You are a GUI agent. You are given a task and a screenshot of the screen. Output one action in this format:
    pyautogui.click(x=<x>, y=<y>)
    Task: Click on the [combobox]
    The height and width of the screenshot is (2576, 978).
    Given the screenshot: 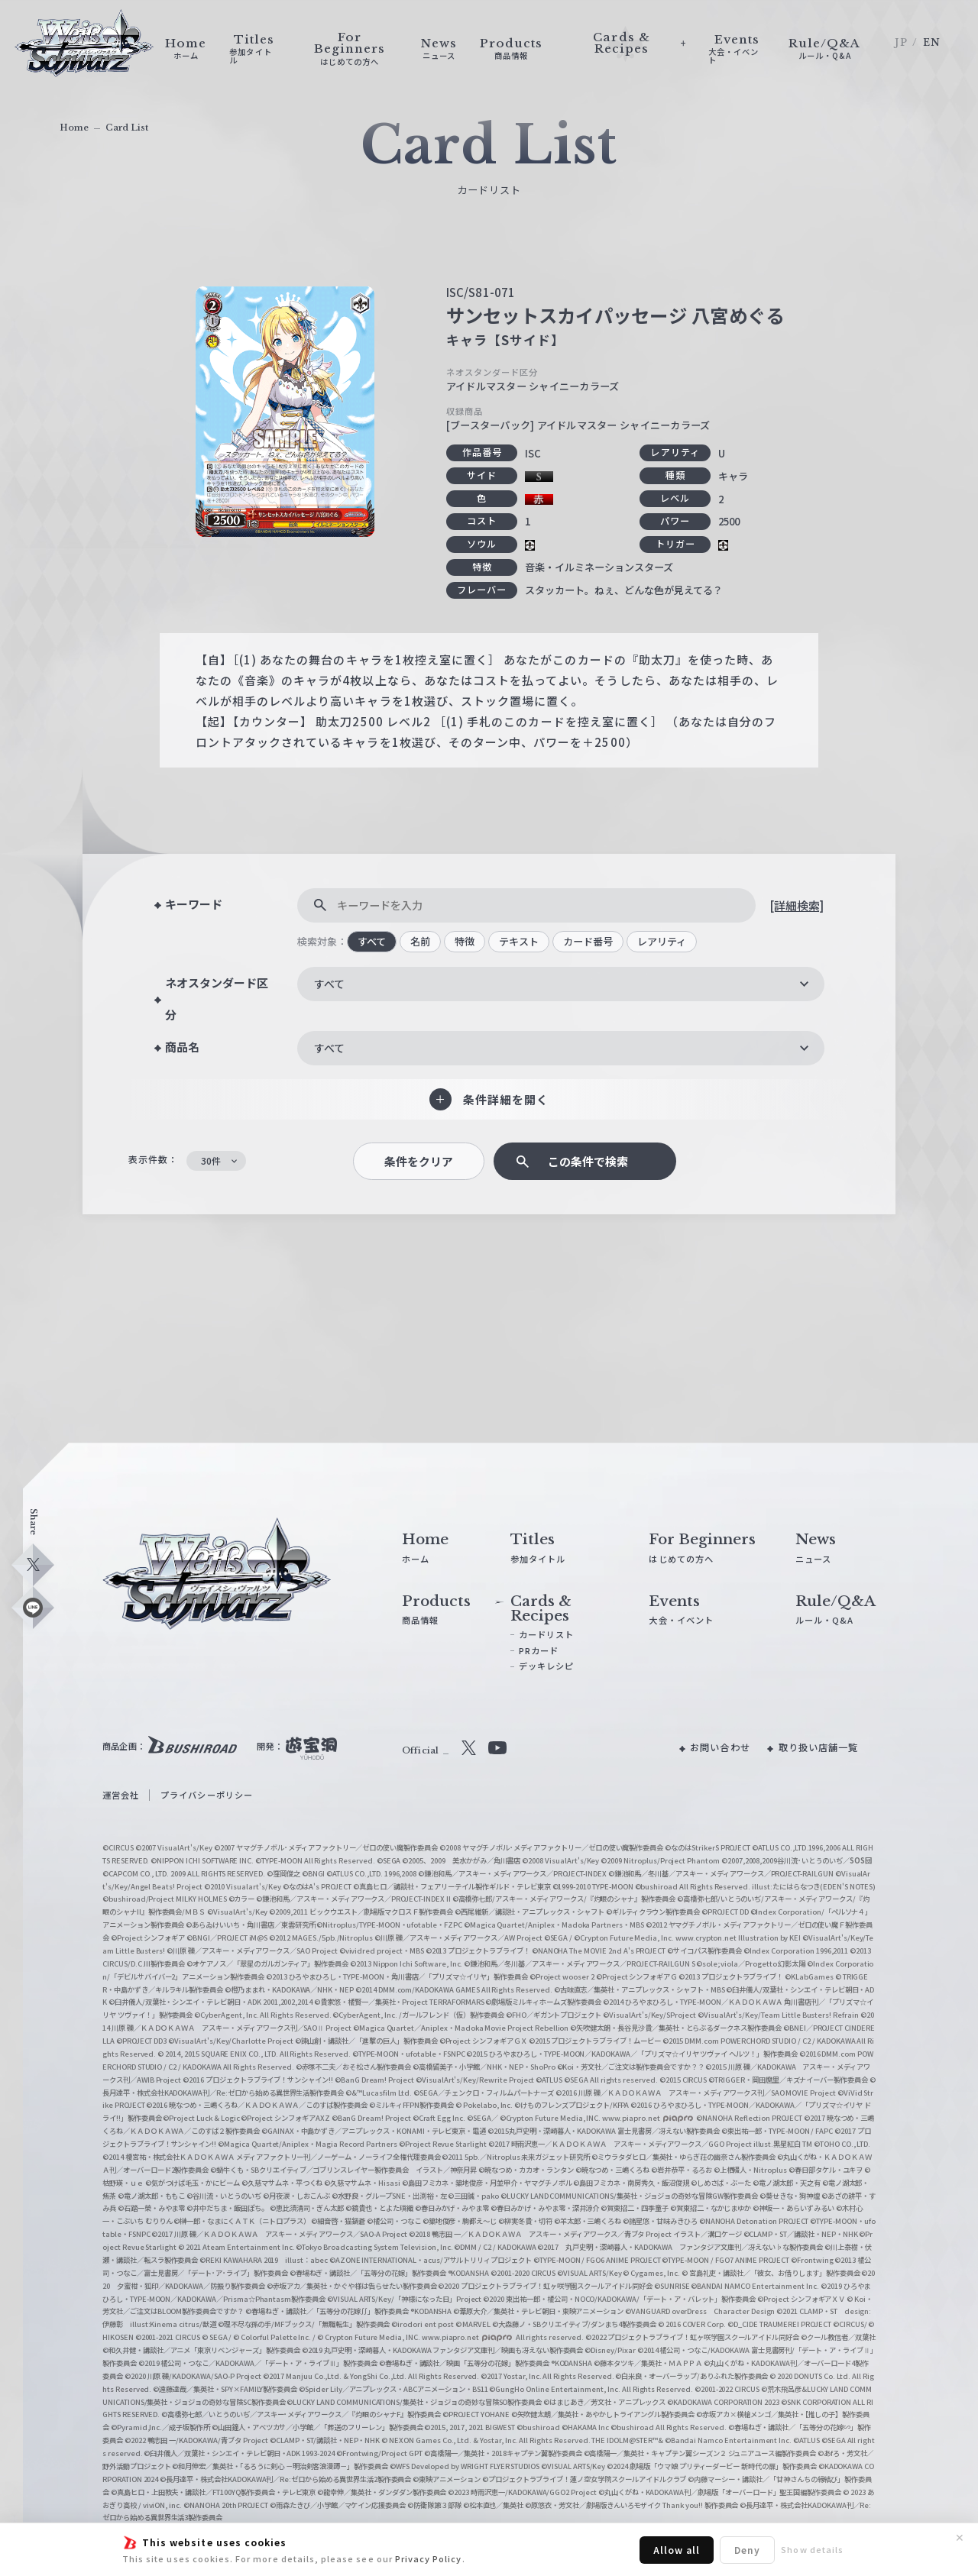 What is the action you would take?
    pyautogui.click(x=560, y=984)
    